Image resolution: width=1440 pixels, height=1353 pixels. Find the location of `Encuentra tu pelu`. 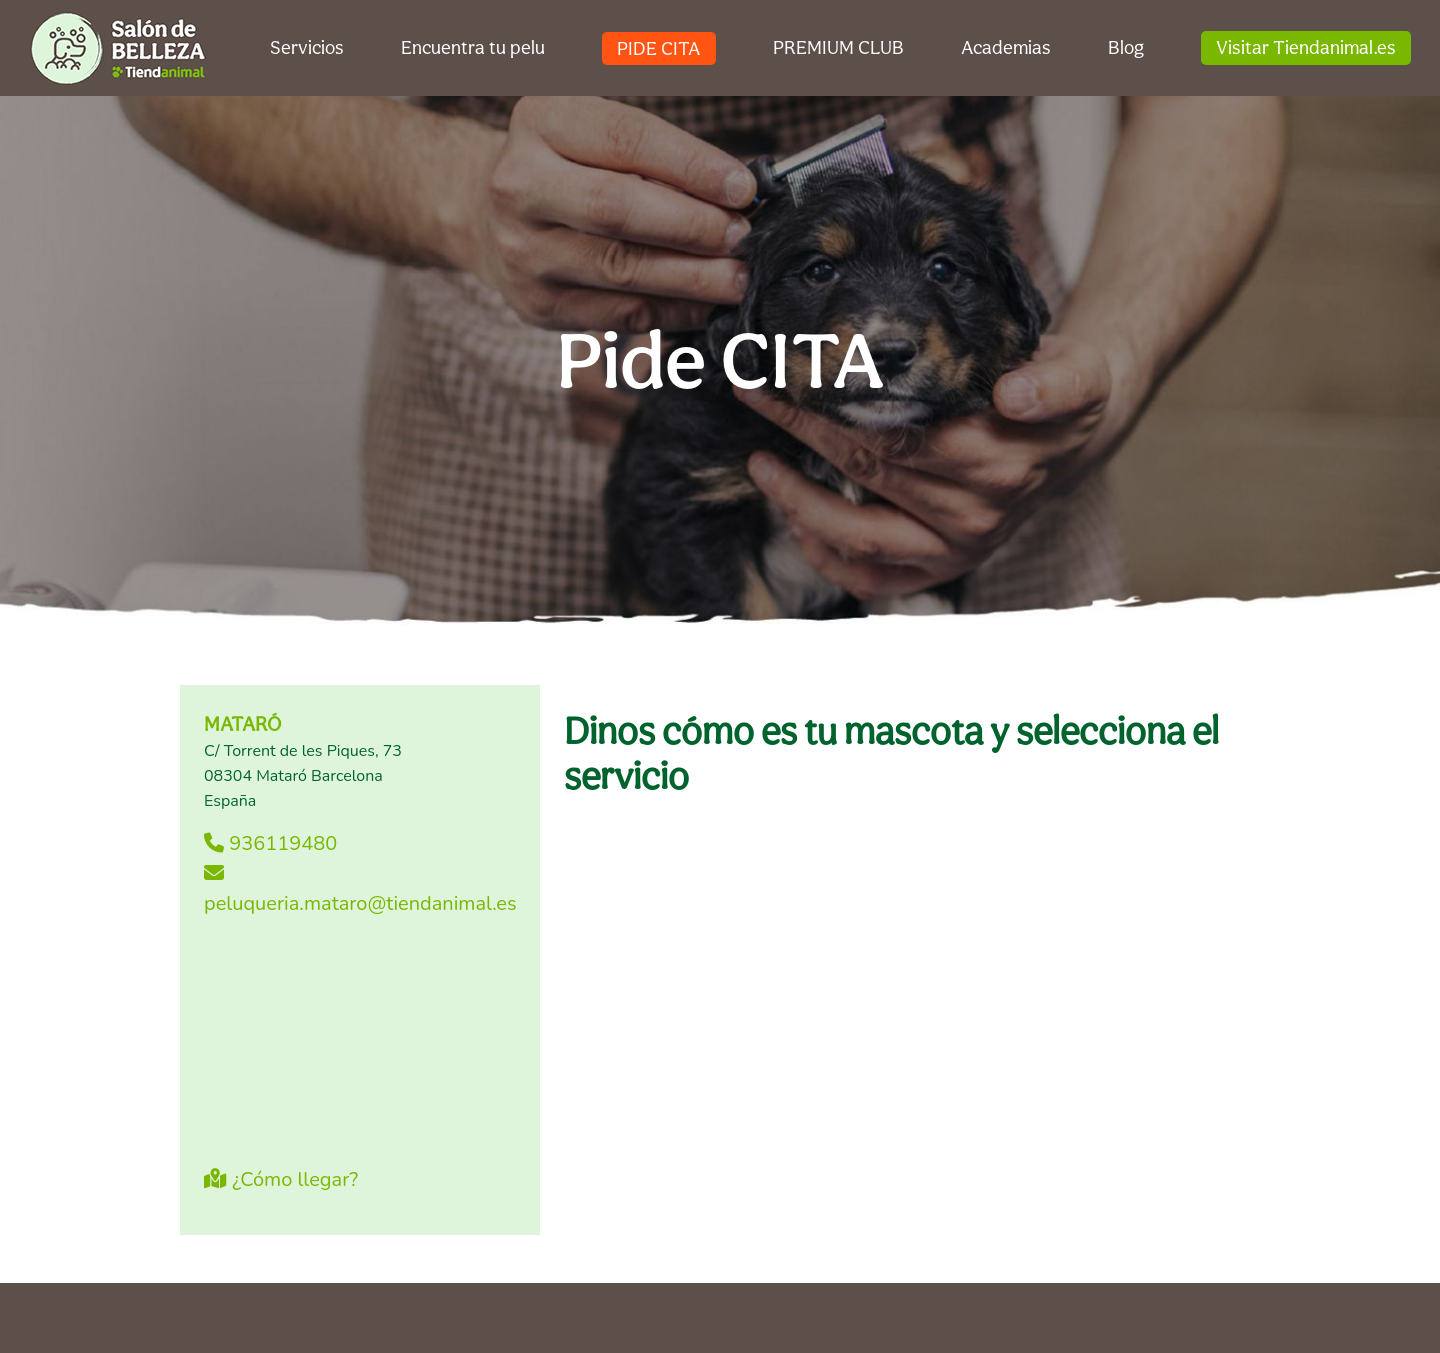

Encuentra tu pelu is located at coordinates (473, 47).